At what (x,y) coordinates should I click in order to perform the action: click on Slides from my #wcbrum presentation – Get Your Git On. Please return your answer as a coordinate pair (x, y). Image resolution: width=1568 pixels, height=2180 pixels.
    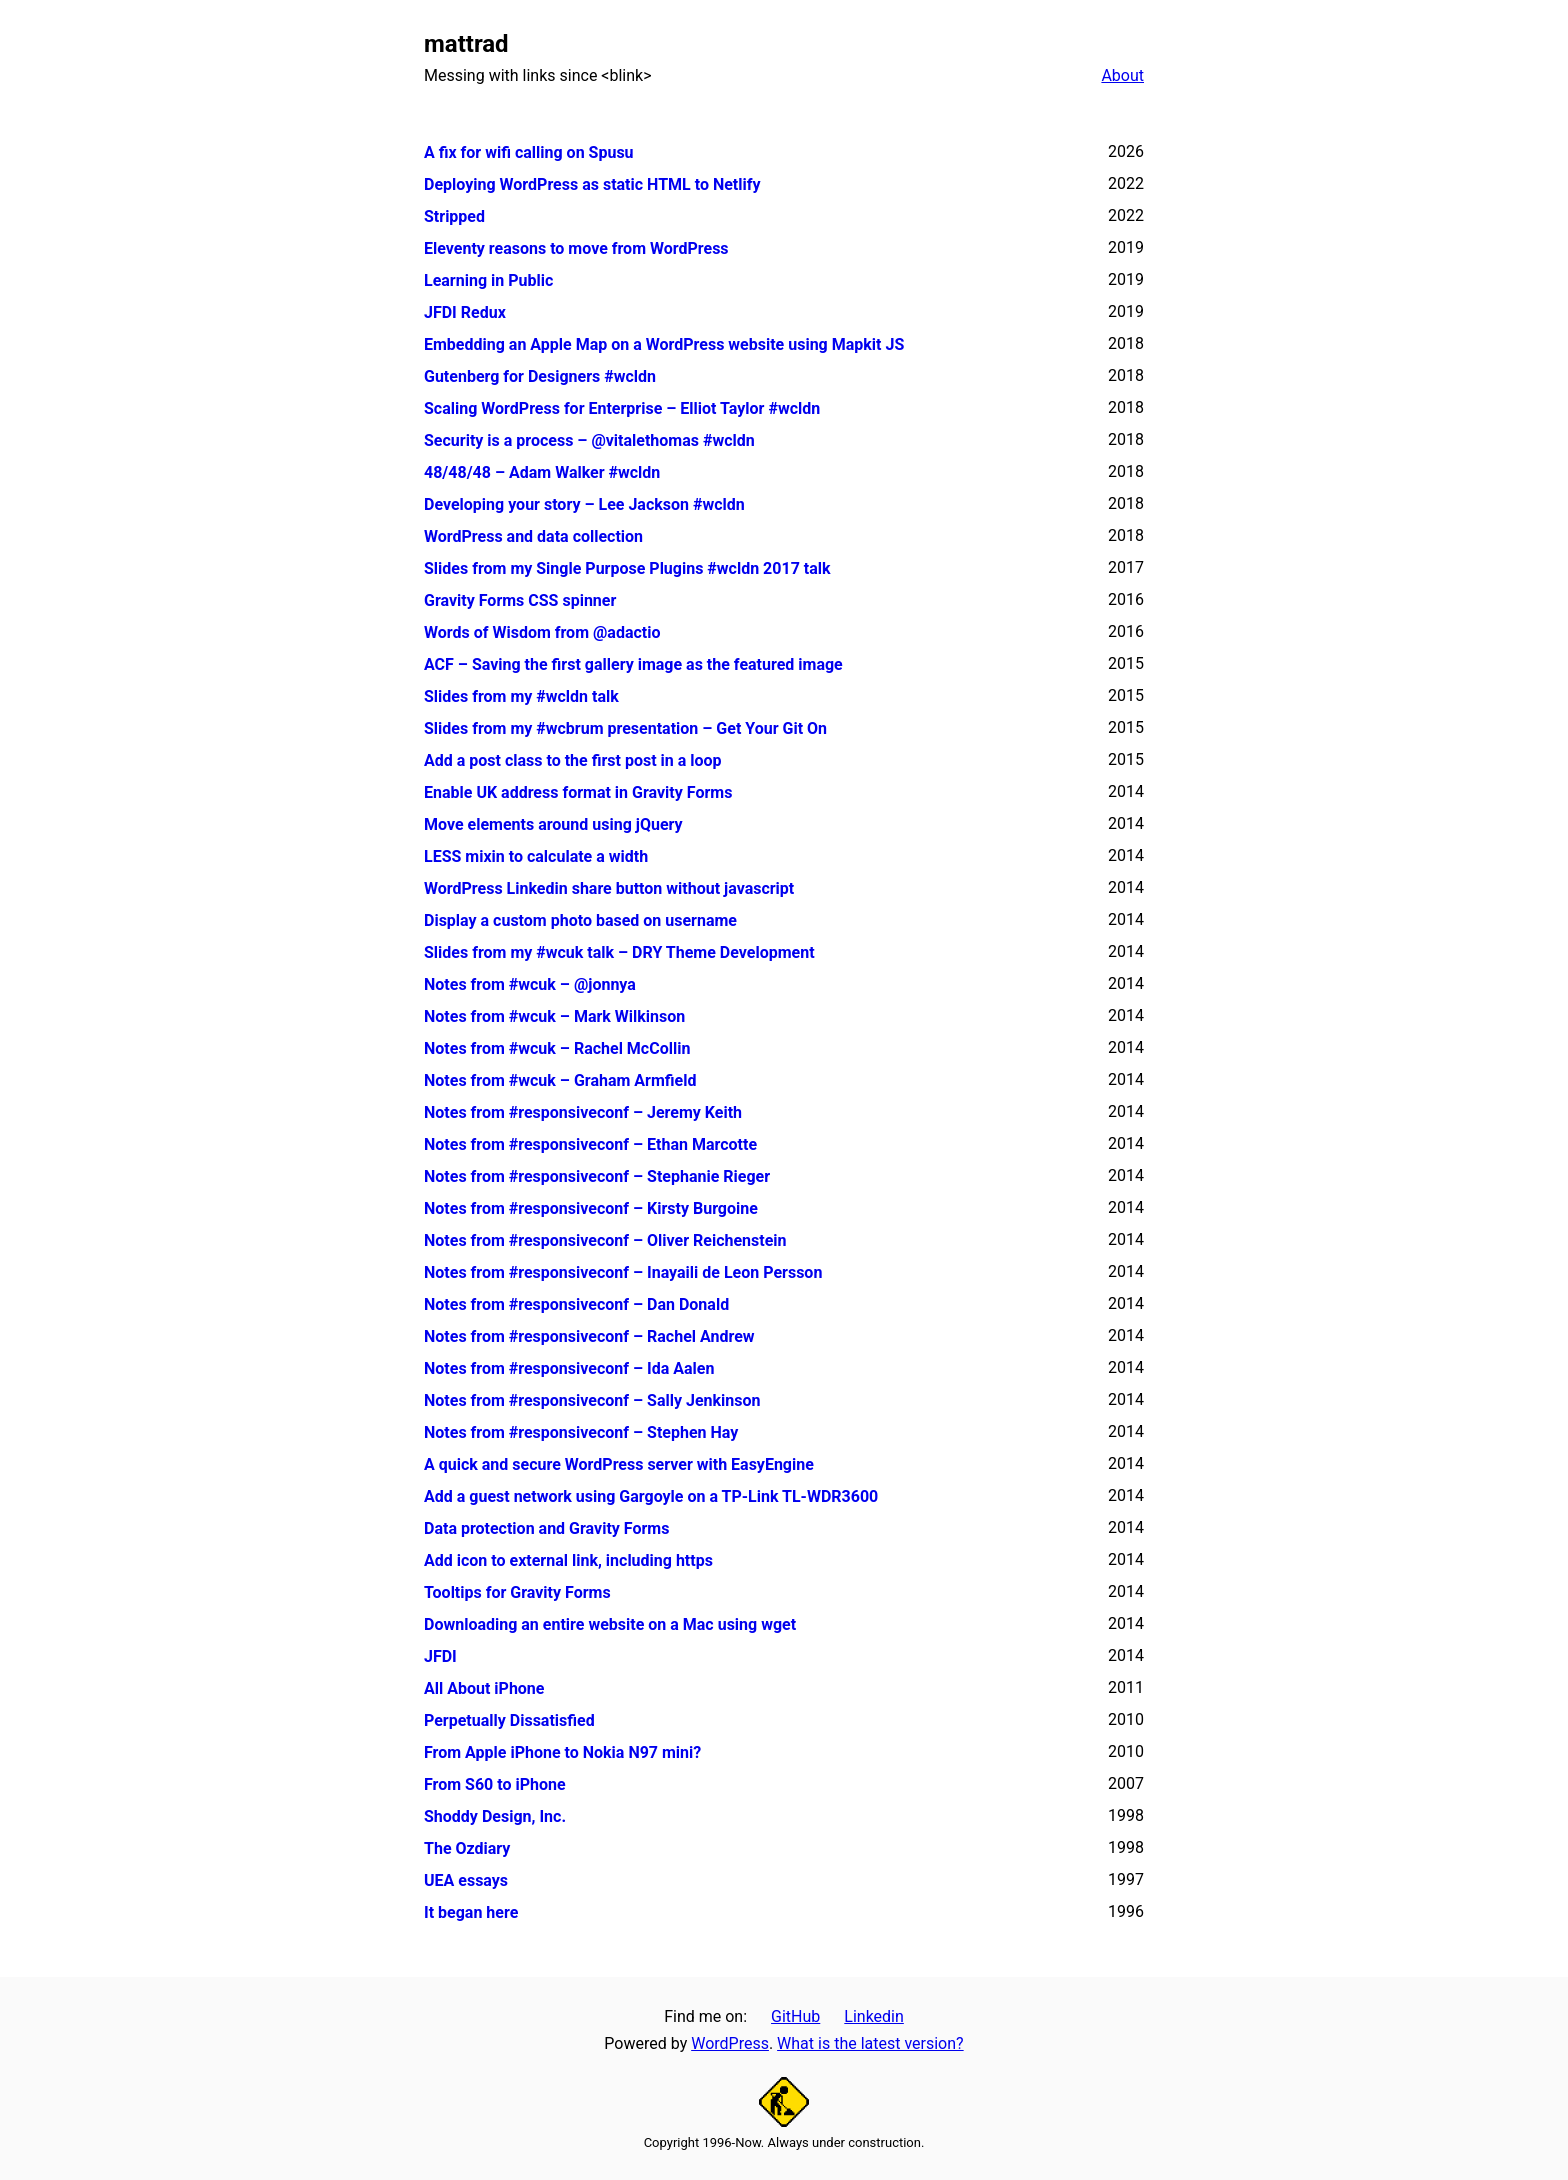
    Looking at the image, I should click on (625, 728).